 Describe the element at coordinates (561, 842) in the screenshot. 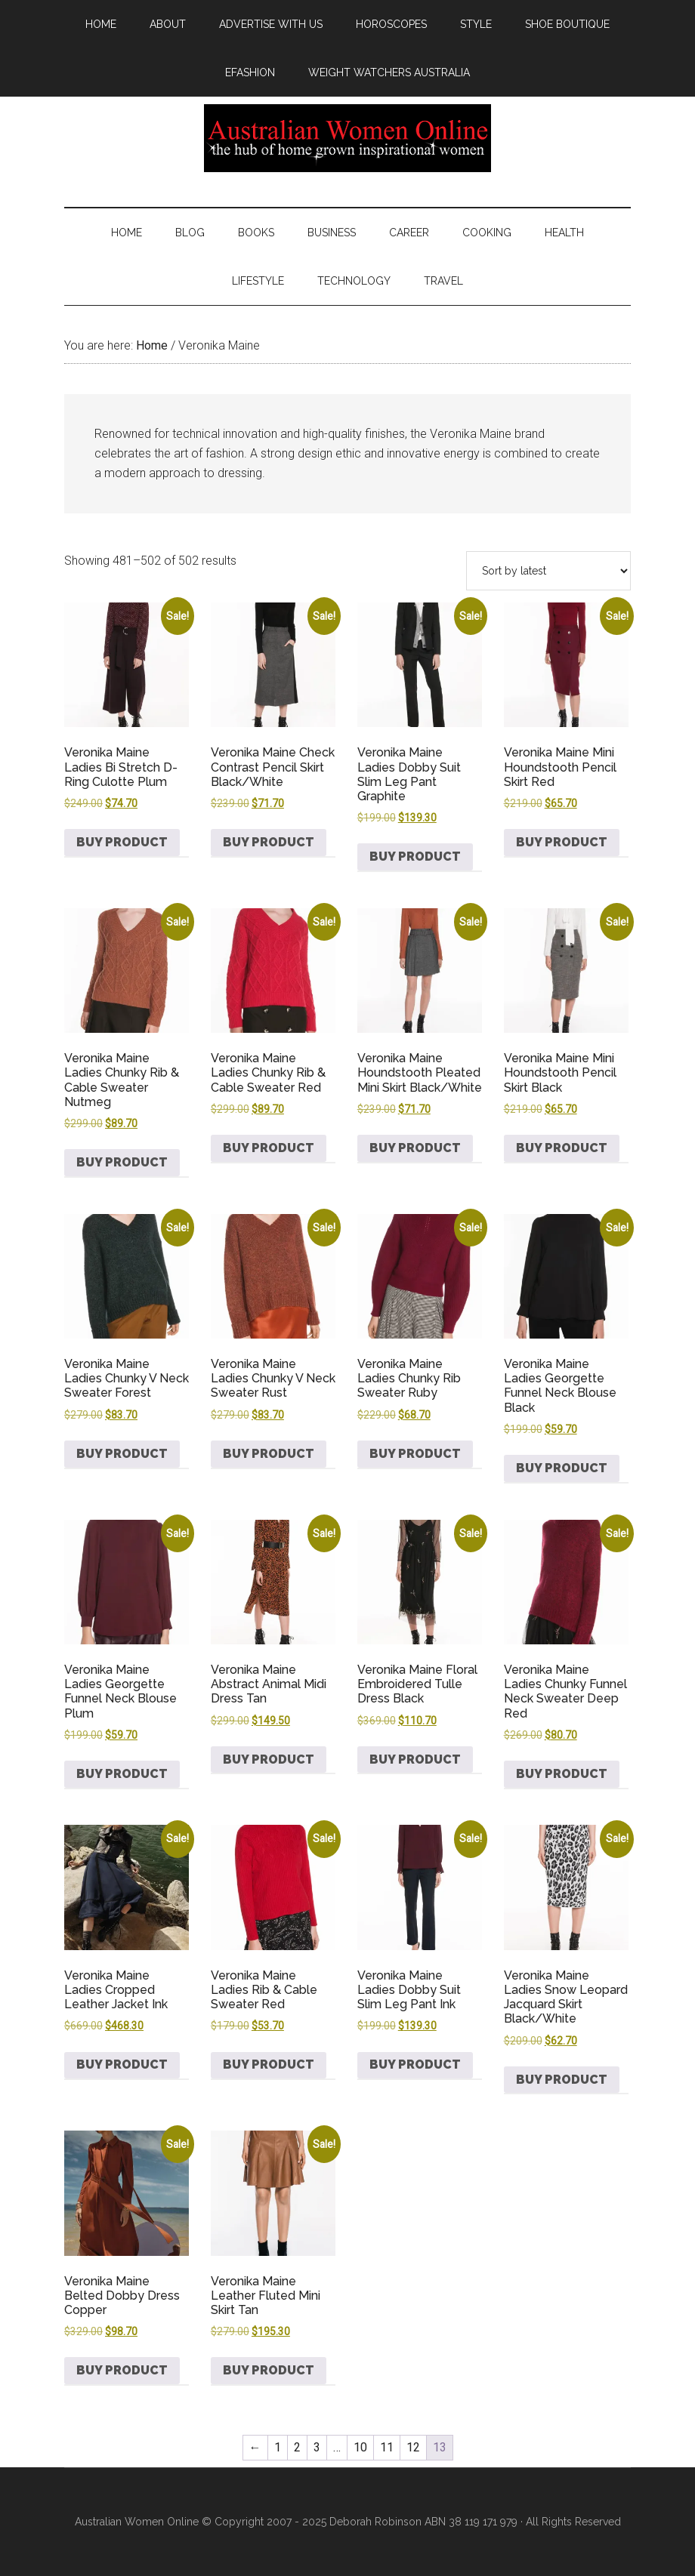

I see `Buy product [Buy “Veronika Maine Mini Houndstooth Pencil Skirt Red”]` at that location.